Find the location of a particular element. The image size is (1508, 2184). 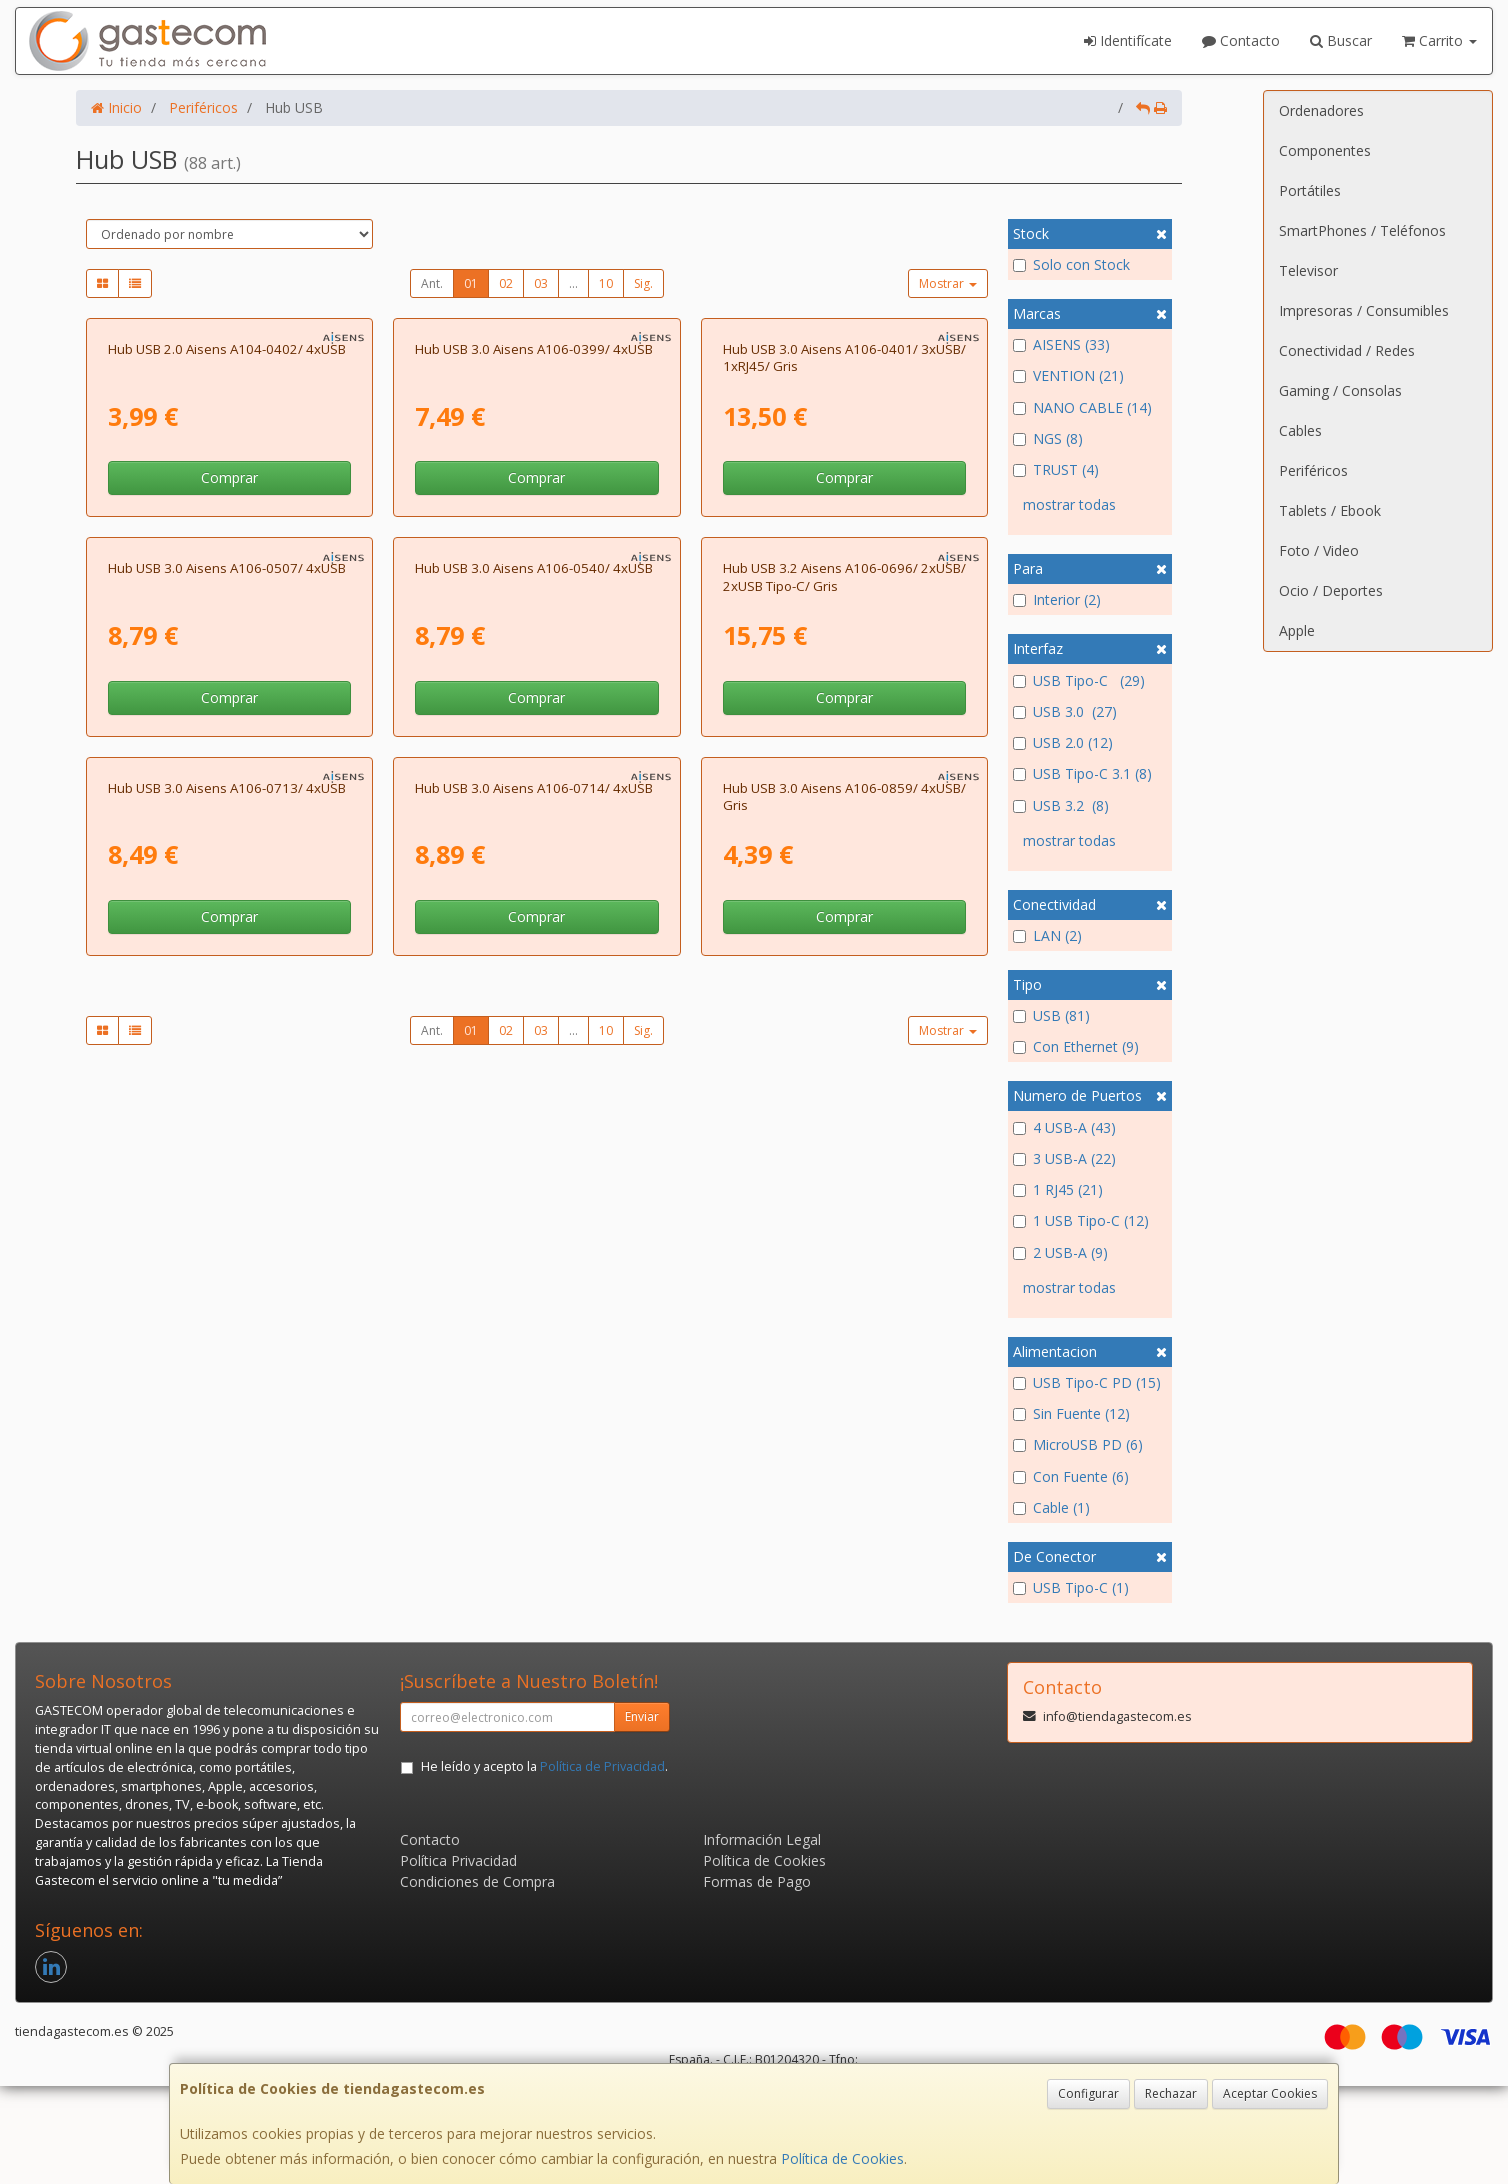

Foto / Video is located at coordinates (1319, 550).